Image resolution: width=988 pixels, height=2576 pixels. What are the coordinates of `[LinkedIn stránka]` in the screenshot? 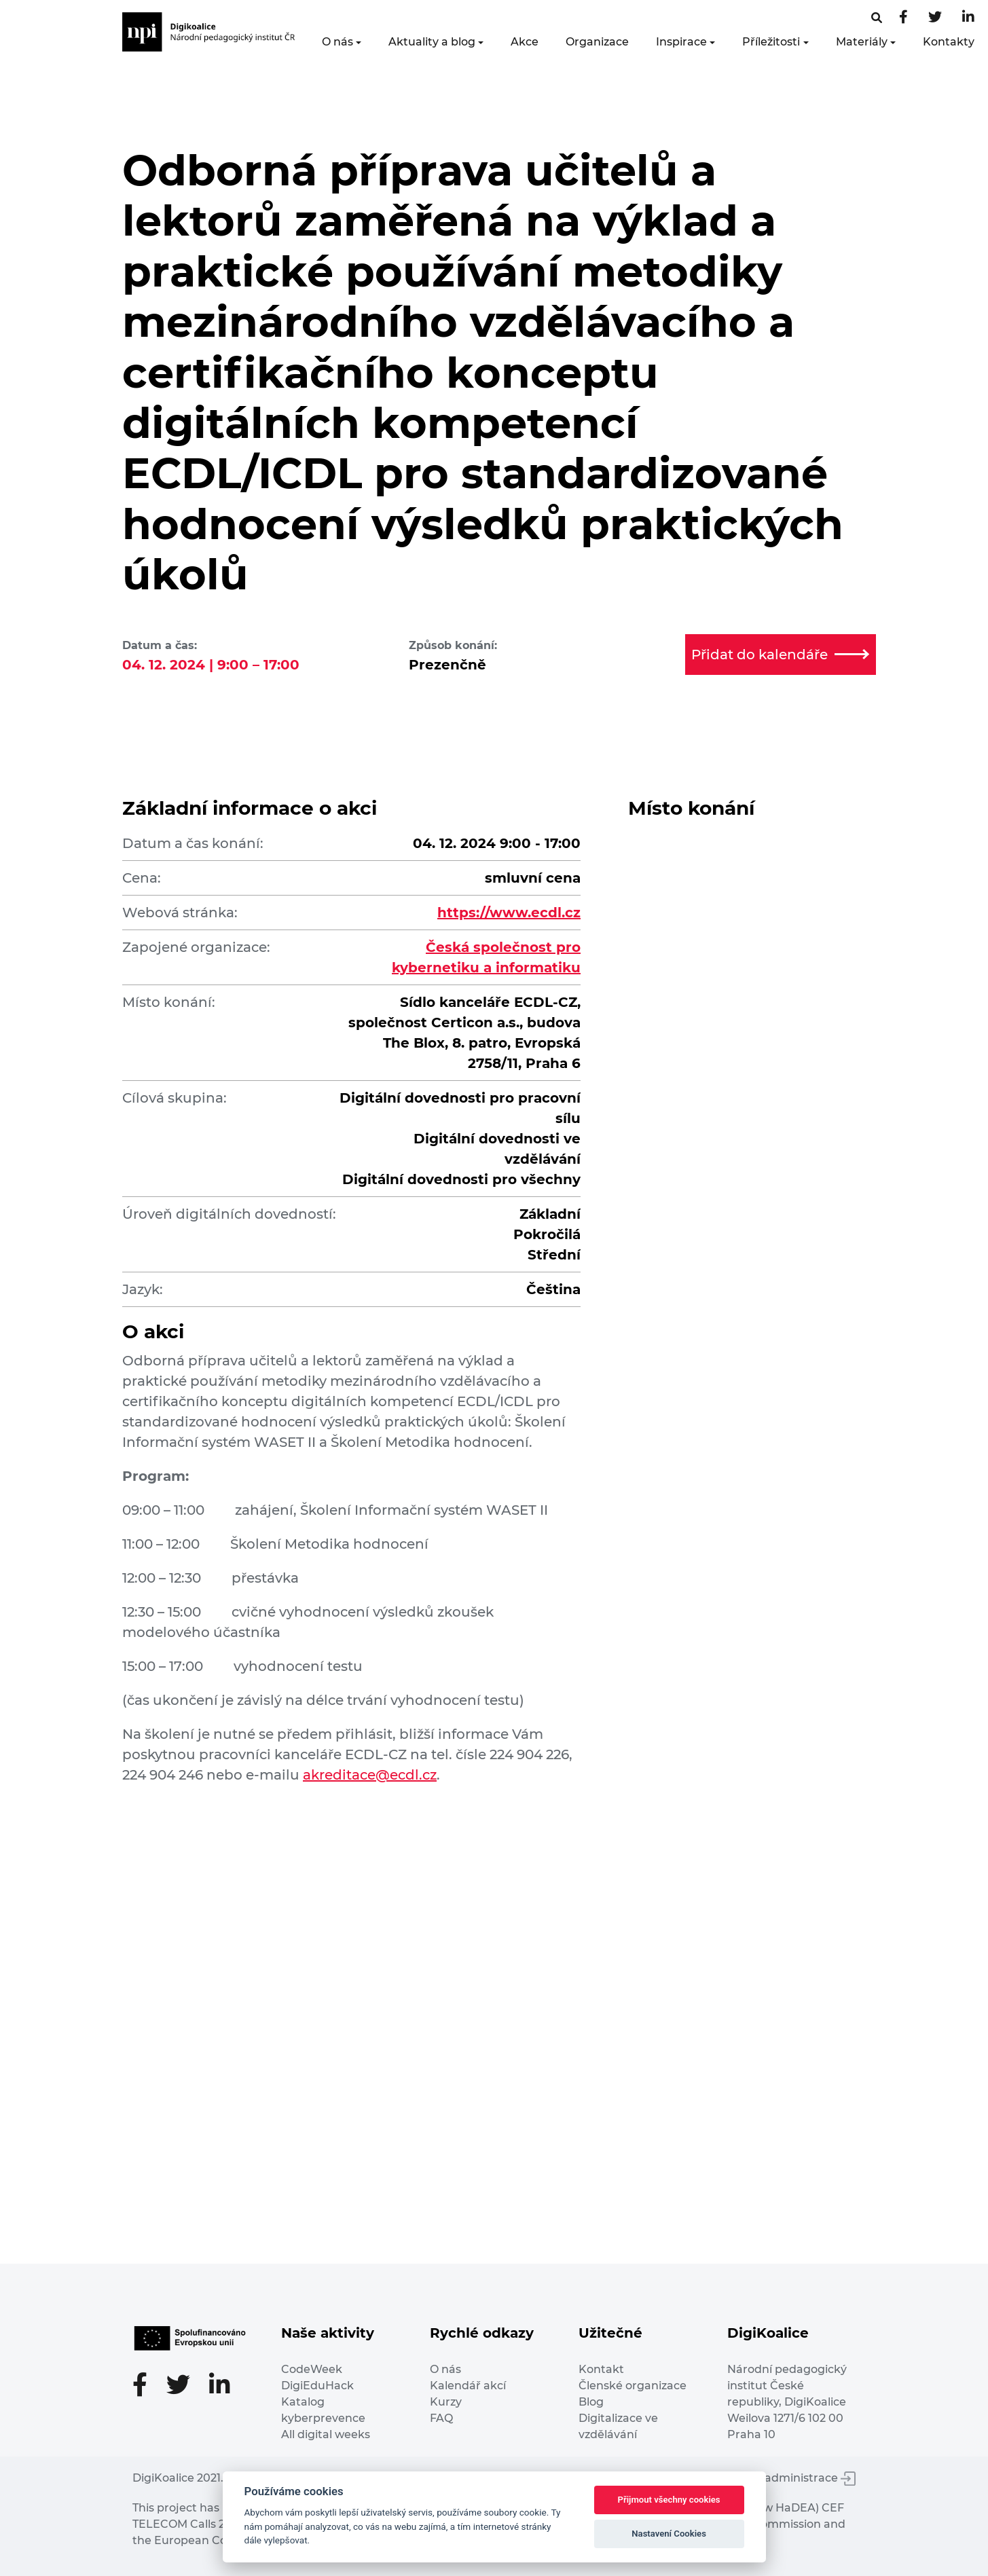 It's located at (968, 18).